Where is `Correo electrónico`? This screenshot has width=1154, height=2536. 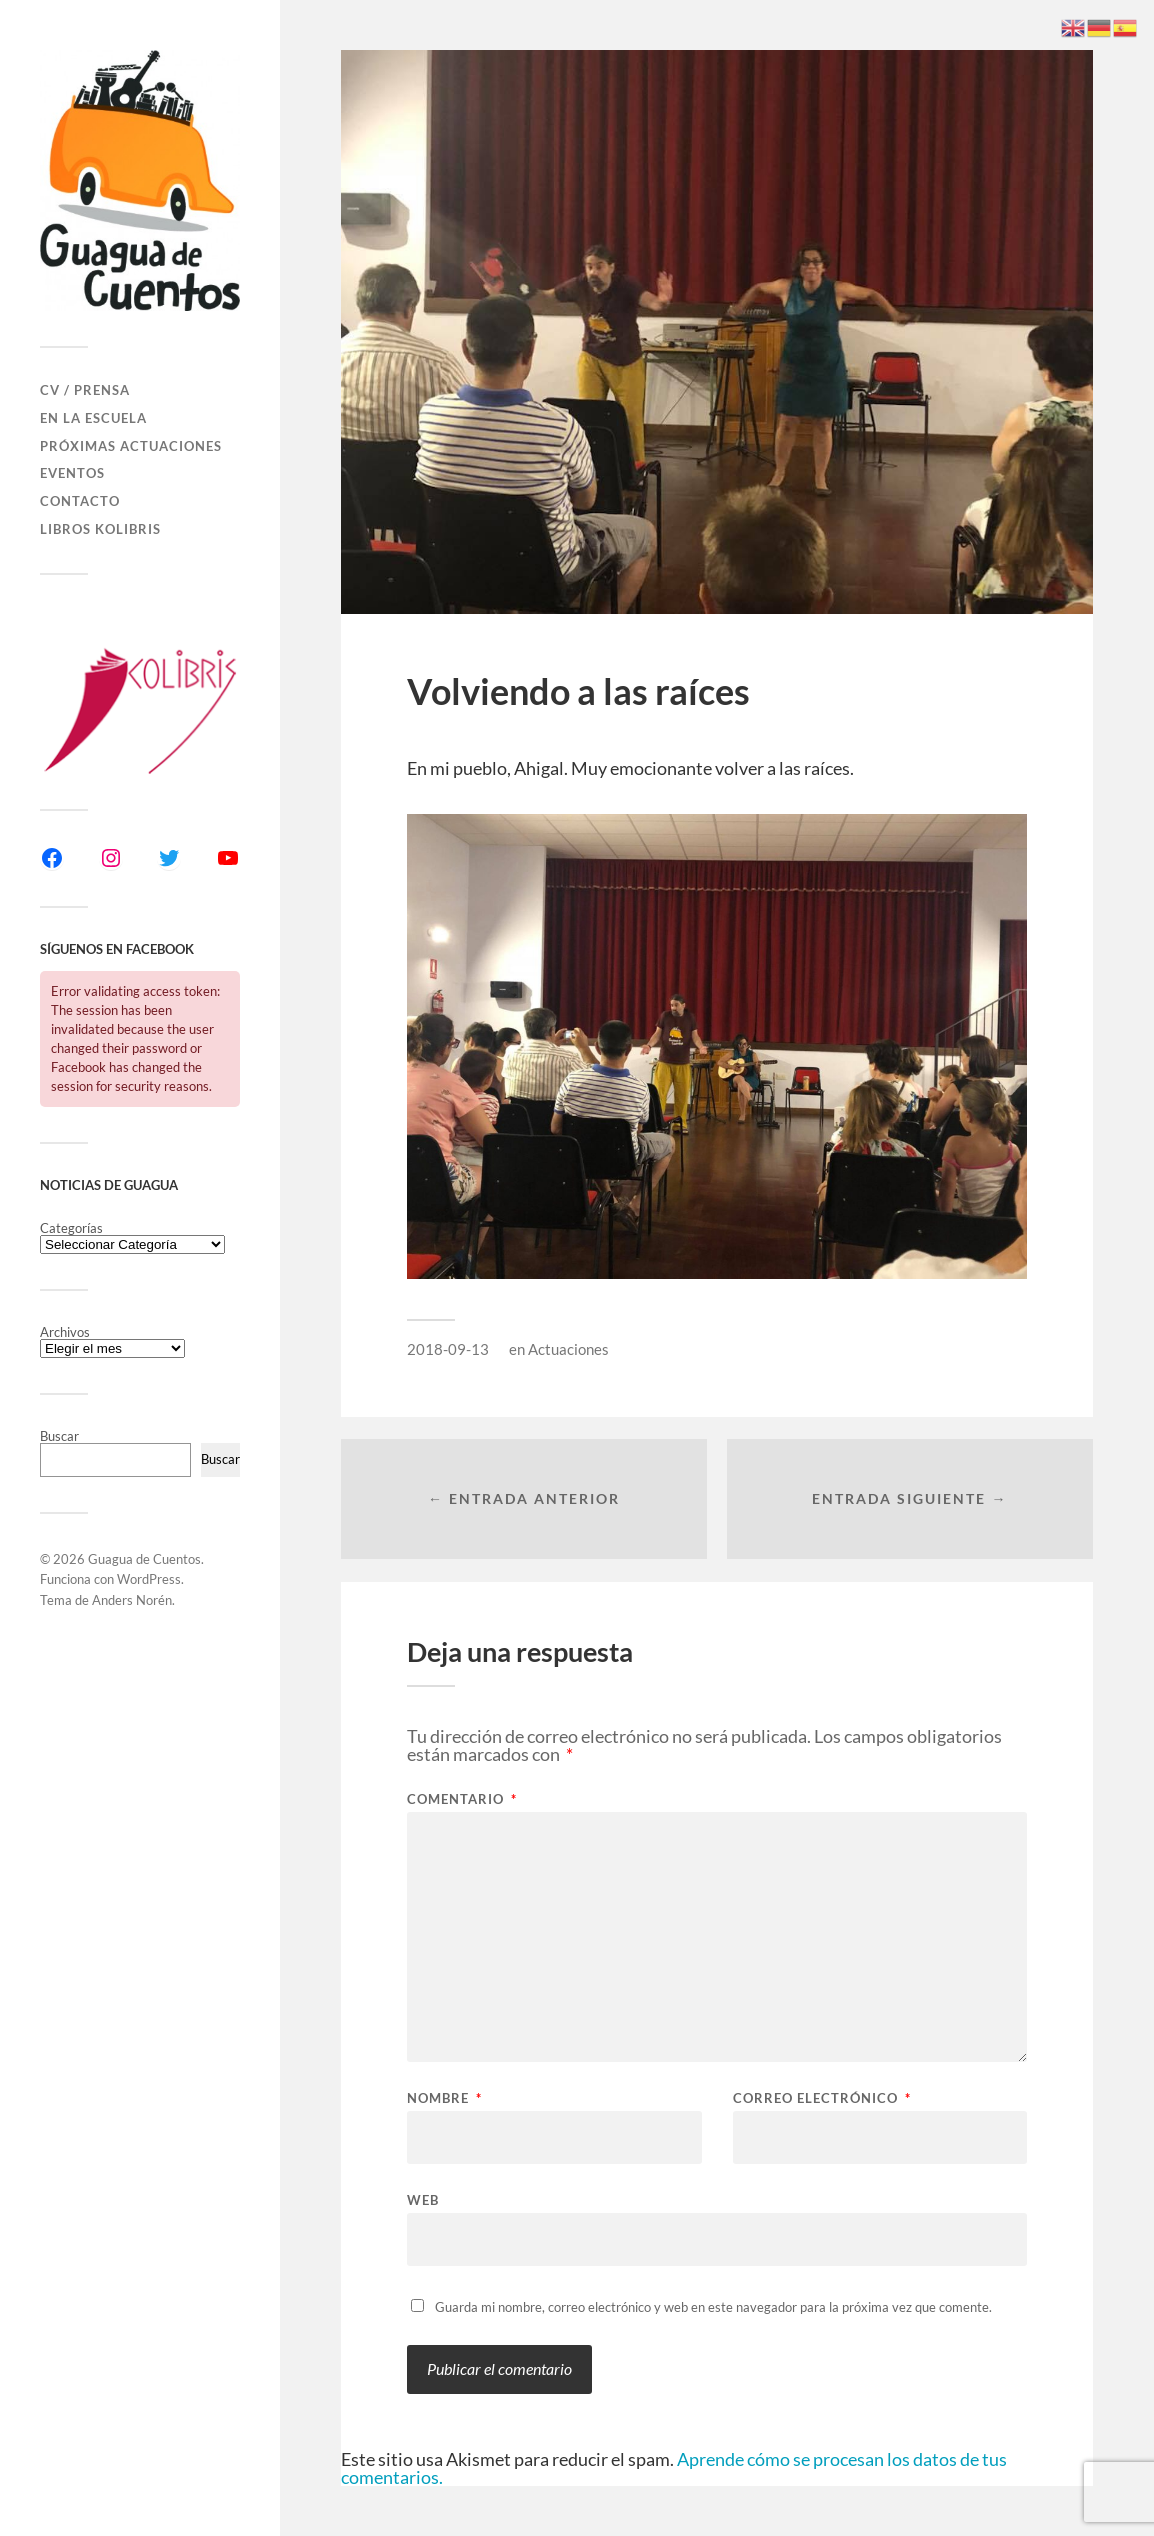
Correo electrónico is located at coordinates (822, 2098).